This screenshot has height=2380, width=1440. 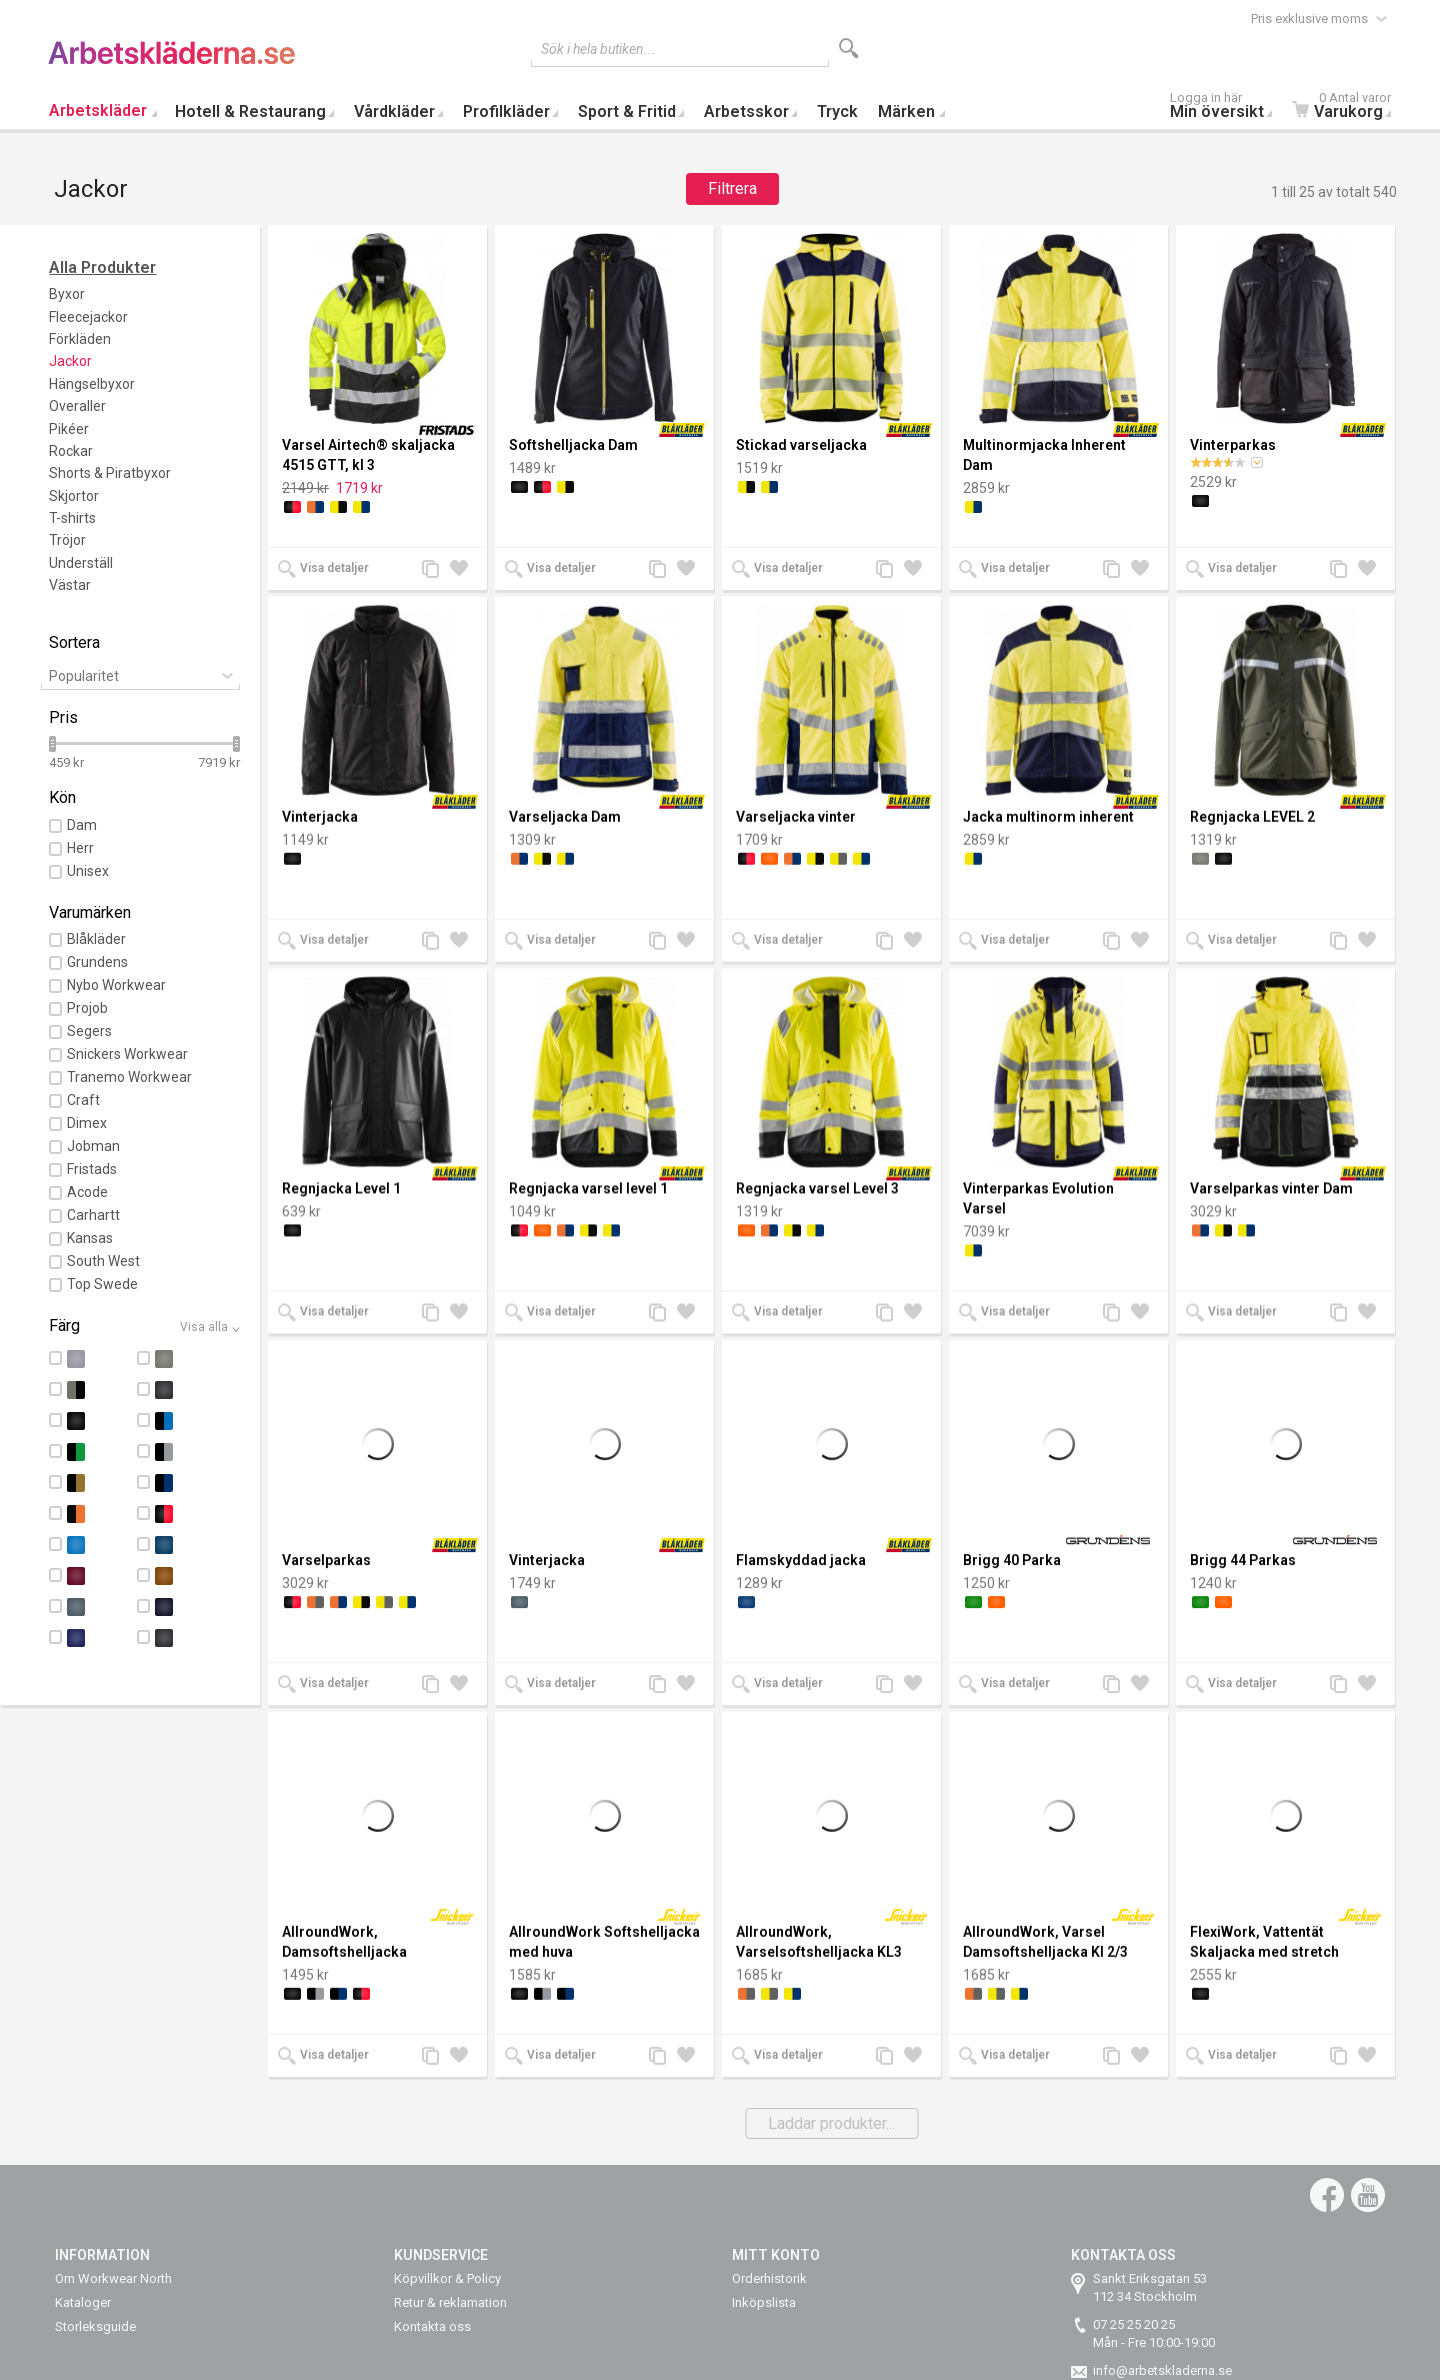 What do you see at coordinates (87, 1123) in the screenshot?
I see `Dimex` at bounding box center [87, 1123].